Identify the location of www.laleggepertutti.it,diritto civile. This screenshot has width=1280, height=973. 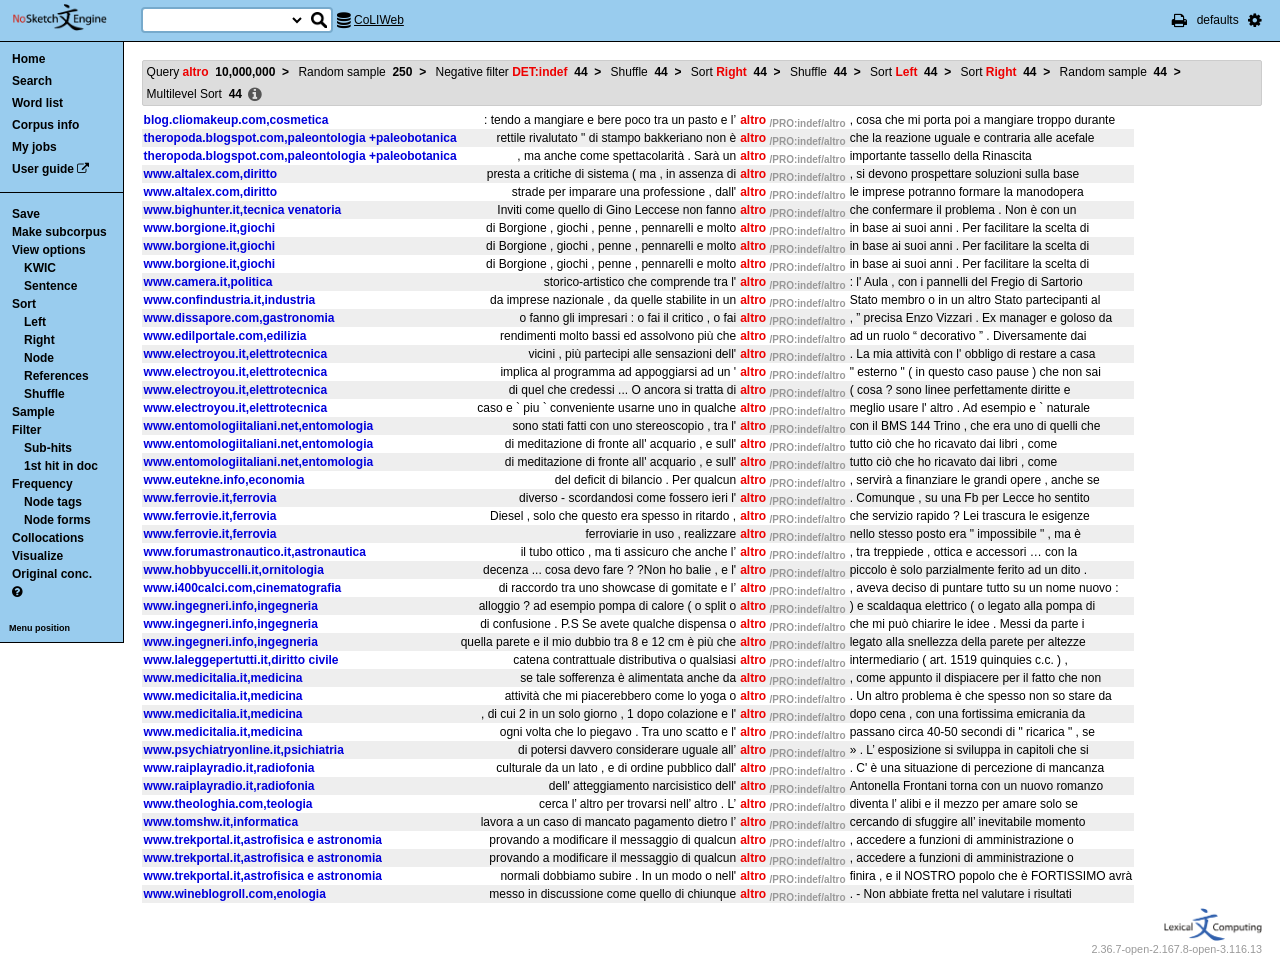
(241, 660).